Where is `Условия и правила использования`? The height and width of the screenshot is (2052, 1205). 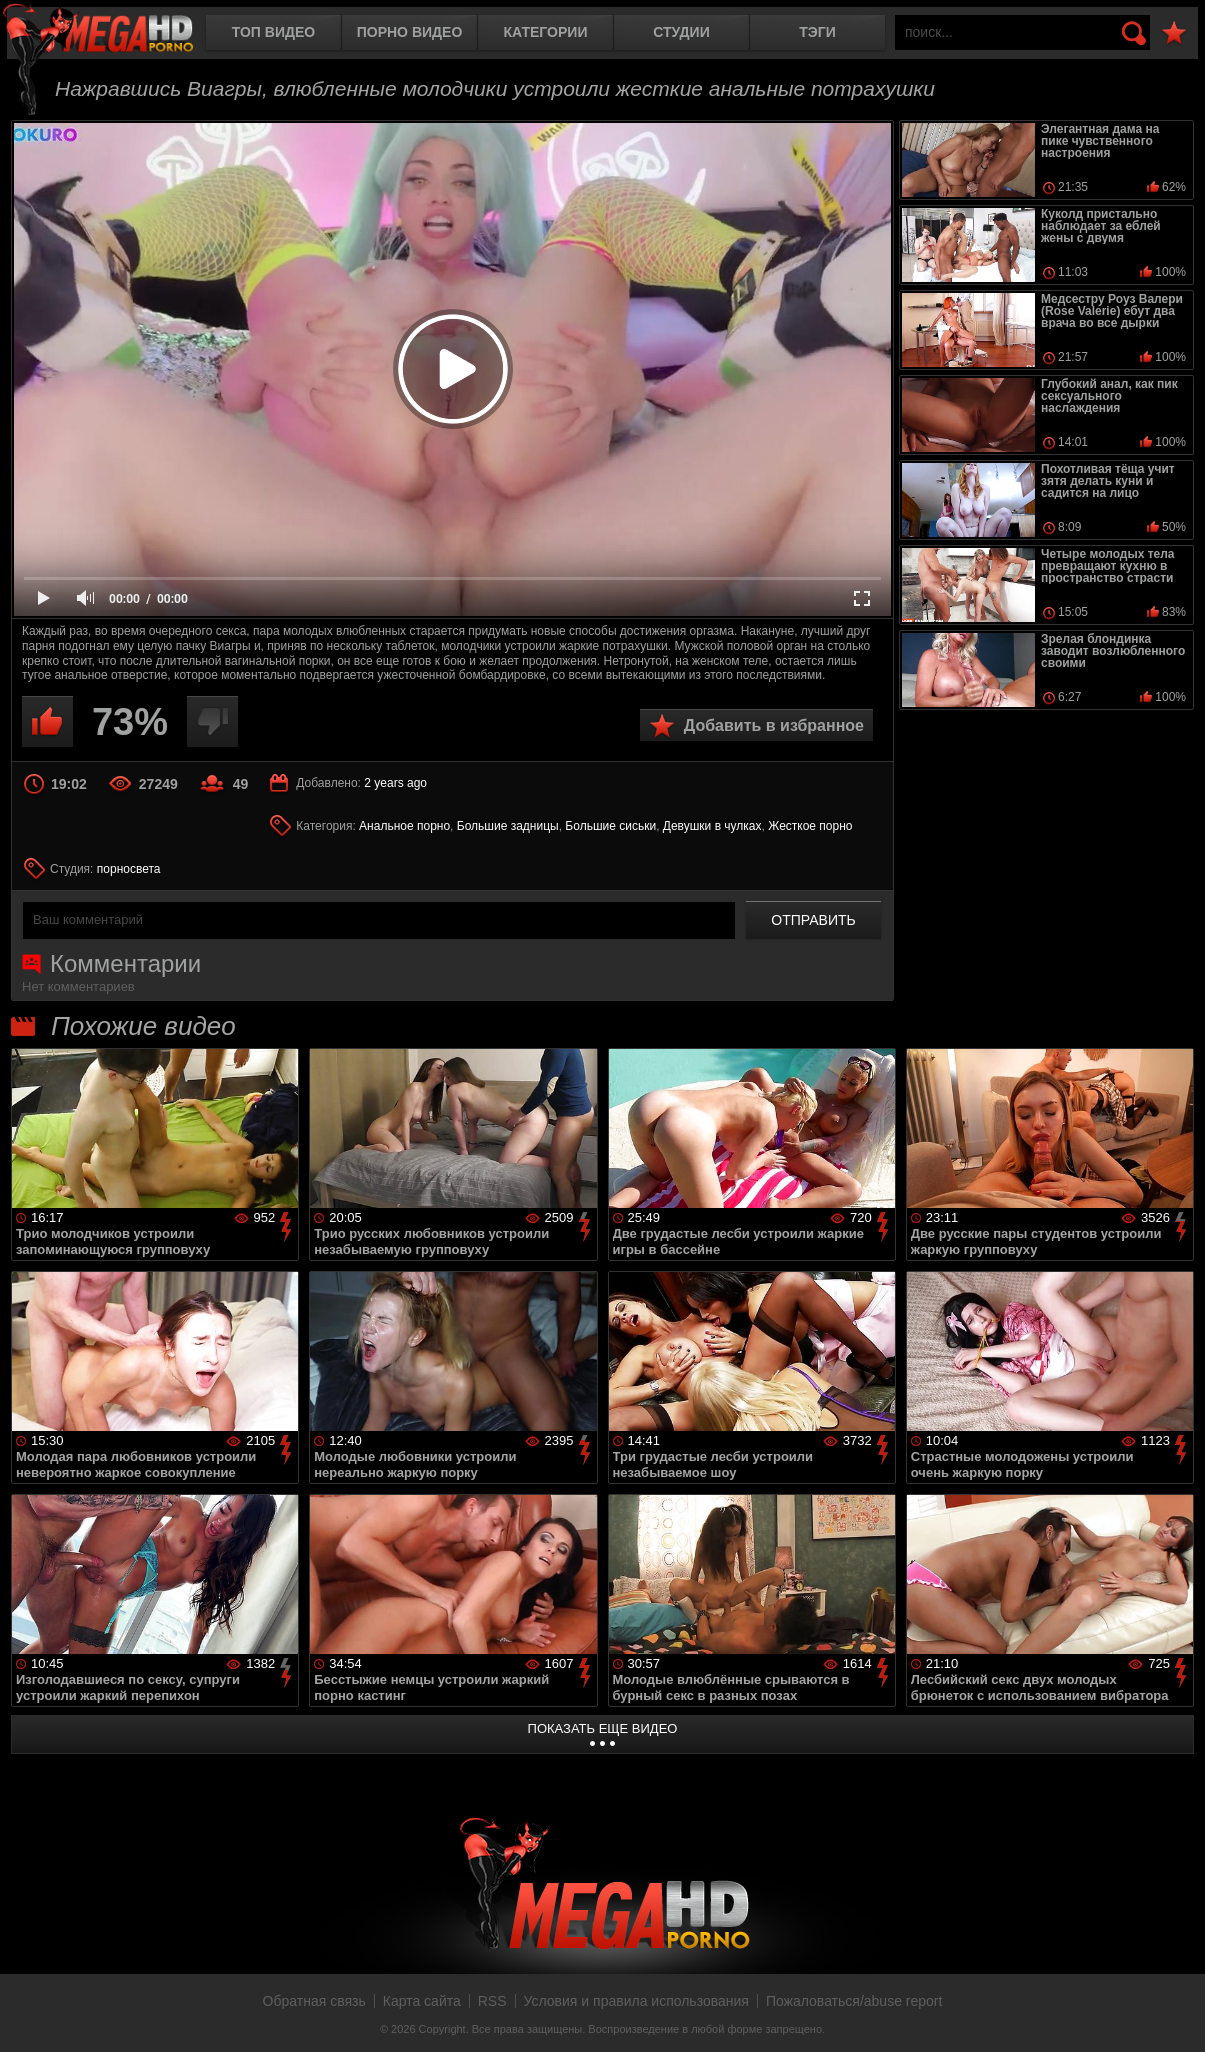 Условия и правила использования is located at coordinates (636, 2001).